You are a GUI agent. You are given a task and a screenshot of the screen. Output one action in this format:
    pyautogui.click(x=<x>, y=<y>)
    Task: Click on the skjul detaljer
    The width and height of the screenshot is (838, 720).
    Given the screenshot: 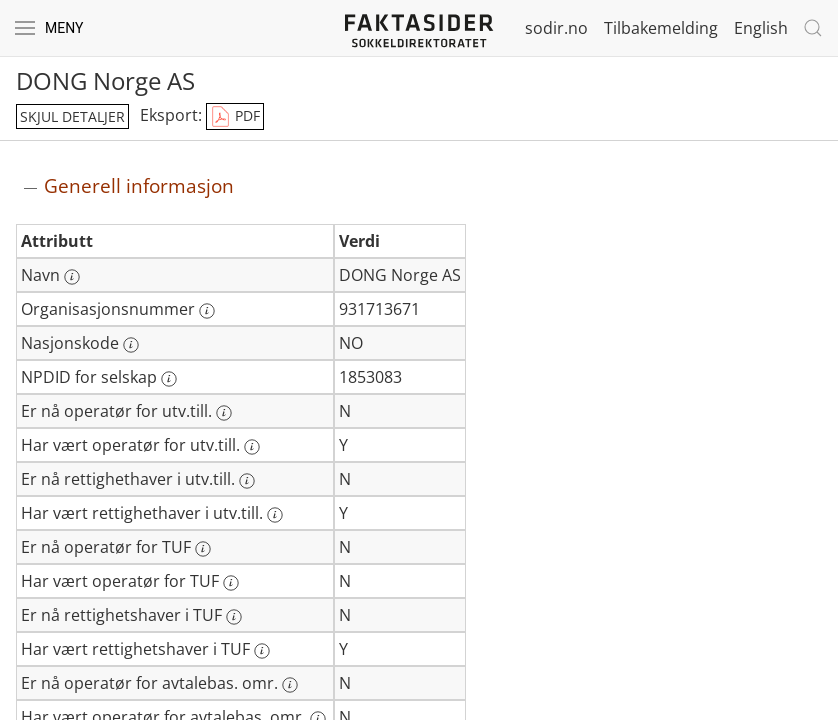 What is the action you would take?
    pyautogui.click(x=72, y=116)
    